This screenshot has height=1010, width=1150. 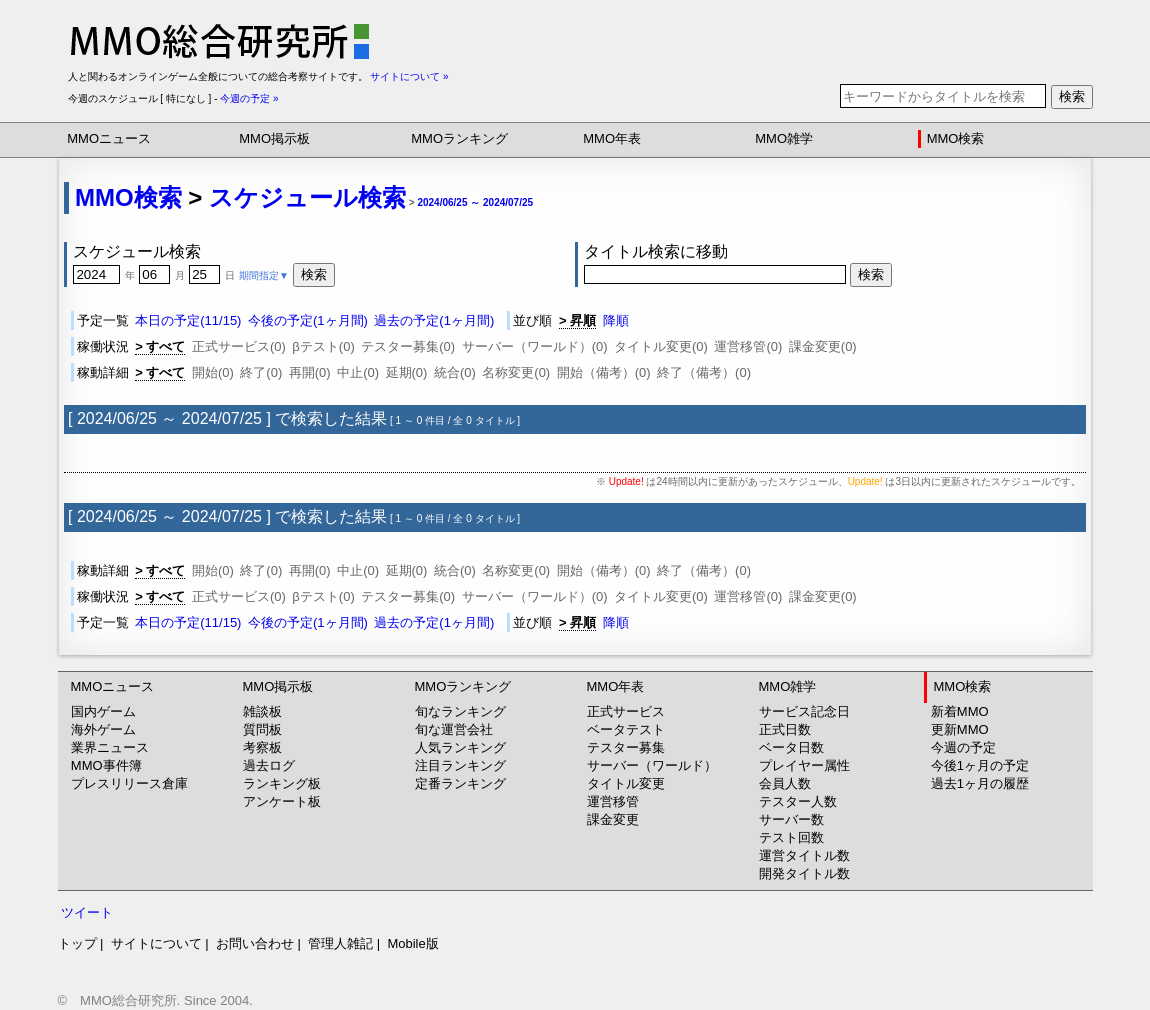 I want to click on 本日の予定(11/15), so click(x=188, y=320).